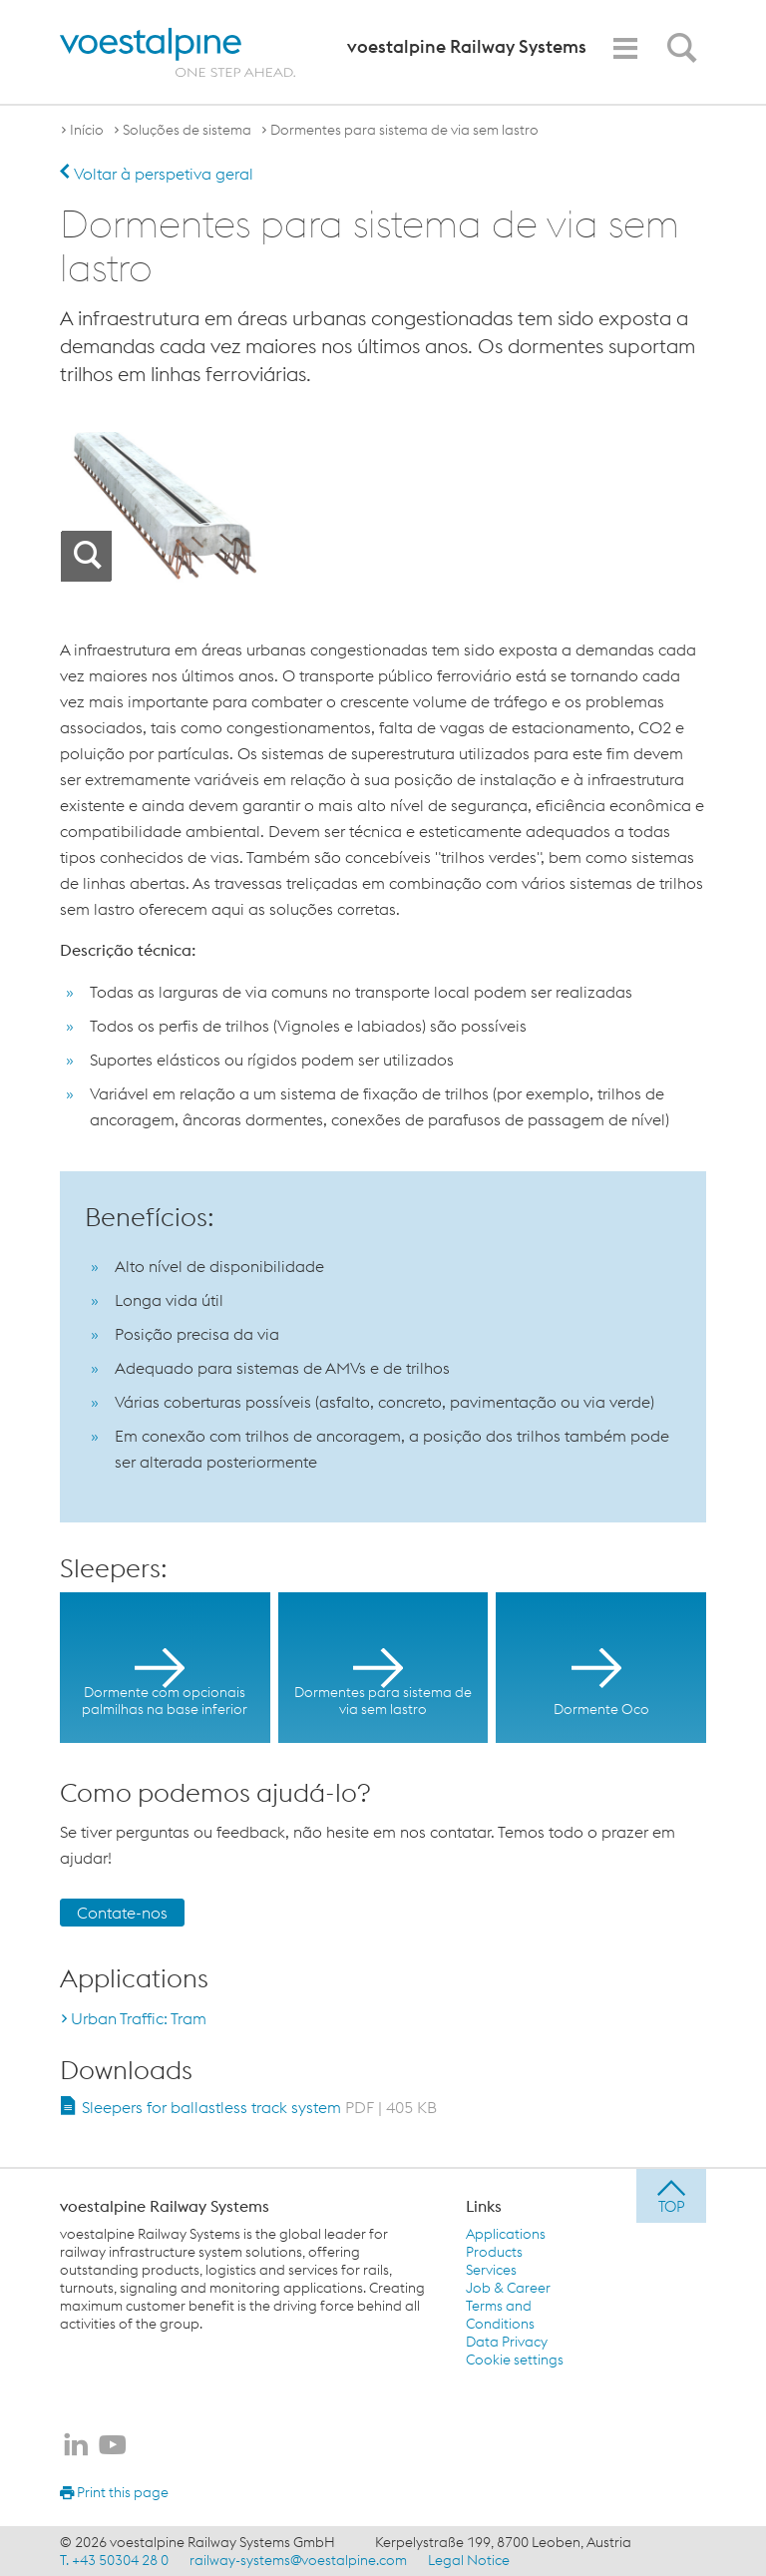 The height and width of the screenshot is (2576, 766). What do you see at coordinates (404, 130) in the screenshot?
I see `Dormentes para sistema de via sem lastro` at bounding box center [404, 130].